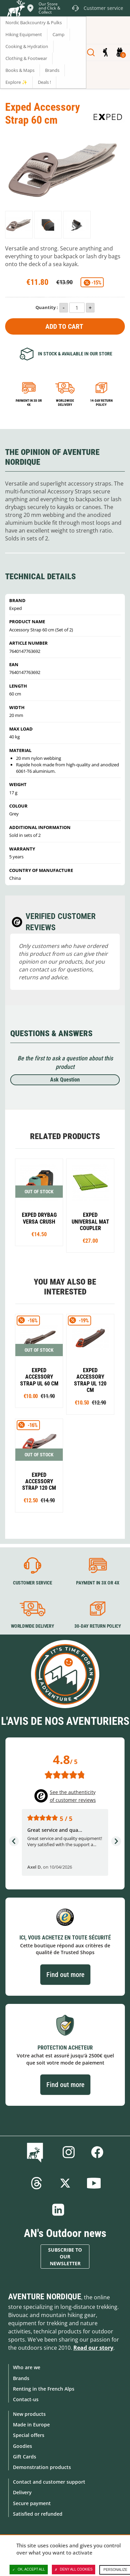 The image size is (130, 2576). Describe the element at coordinates (97, 2152) in the screenshot. I see `Facebook` at that location.